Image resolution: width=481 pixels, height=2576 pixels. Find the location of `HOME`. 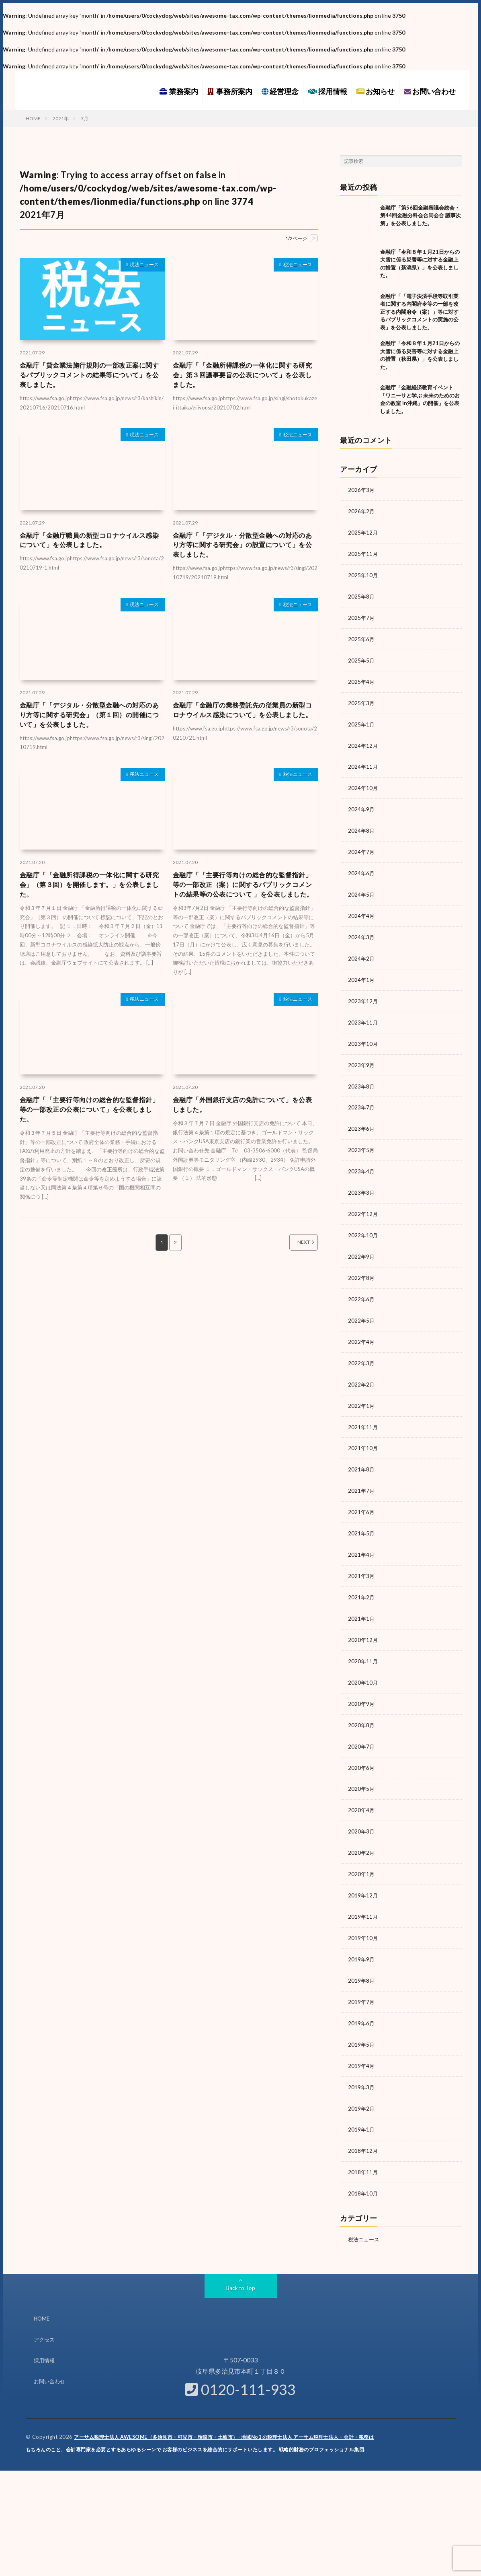

HOME is located at coordinates (42, 2287).